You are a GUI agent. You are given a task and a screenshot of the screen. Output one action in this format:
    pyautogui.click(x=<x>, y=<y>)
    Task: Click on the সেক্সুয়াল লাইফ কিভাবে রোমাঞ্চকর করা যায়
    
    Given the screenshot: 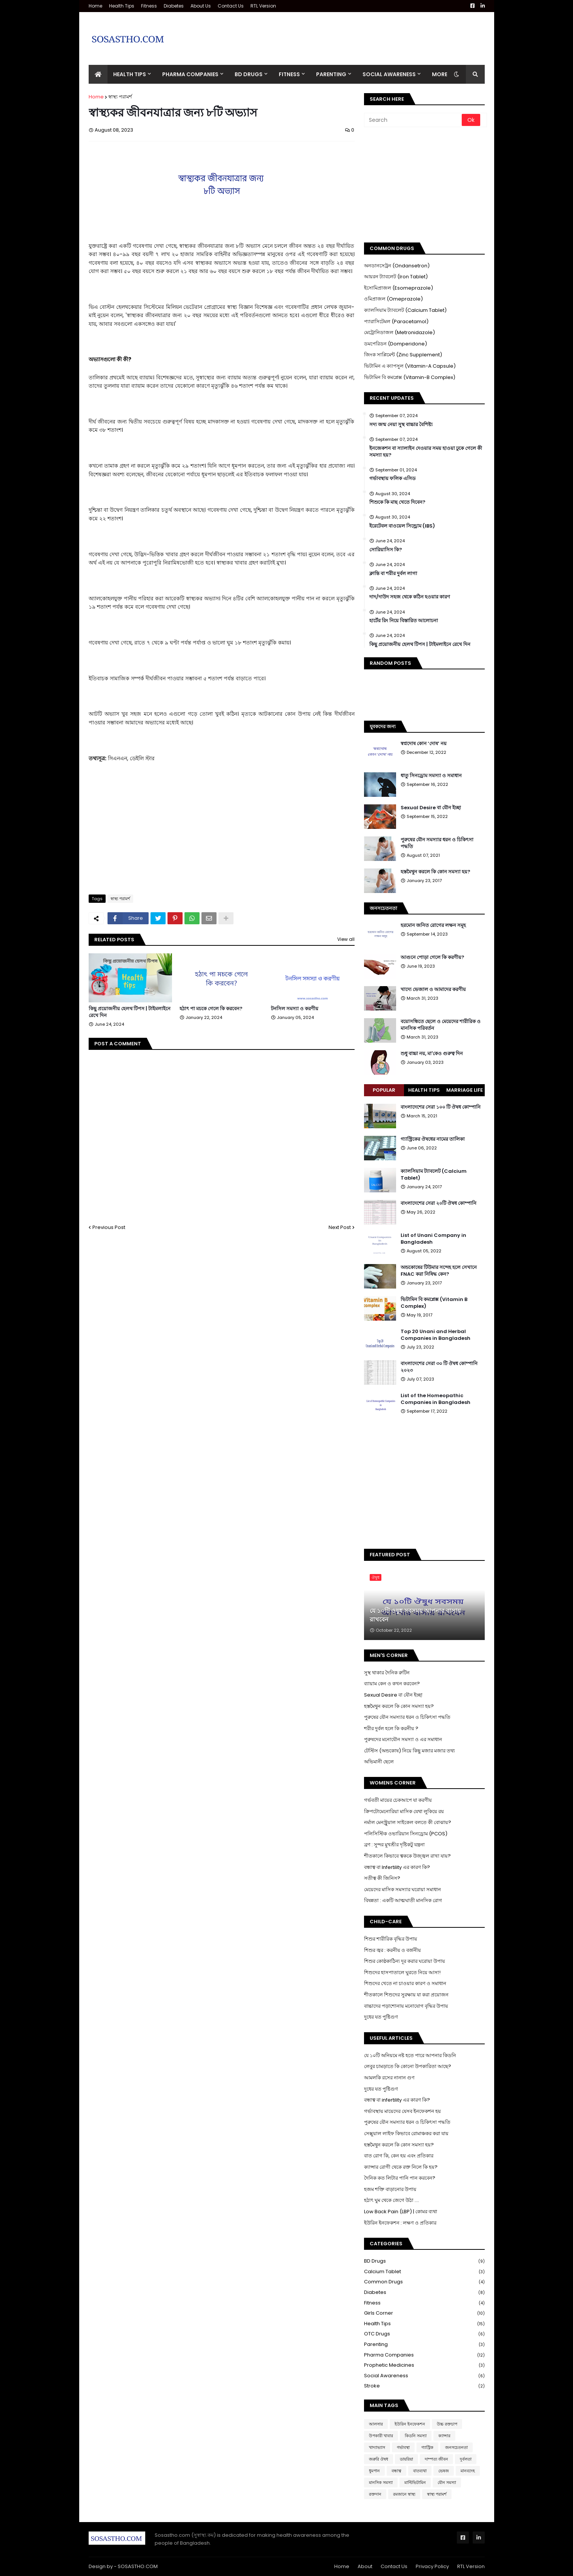 What is the action you would take?
    pyautogui.click(x=406, y=2133)
    